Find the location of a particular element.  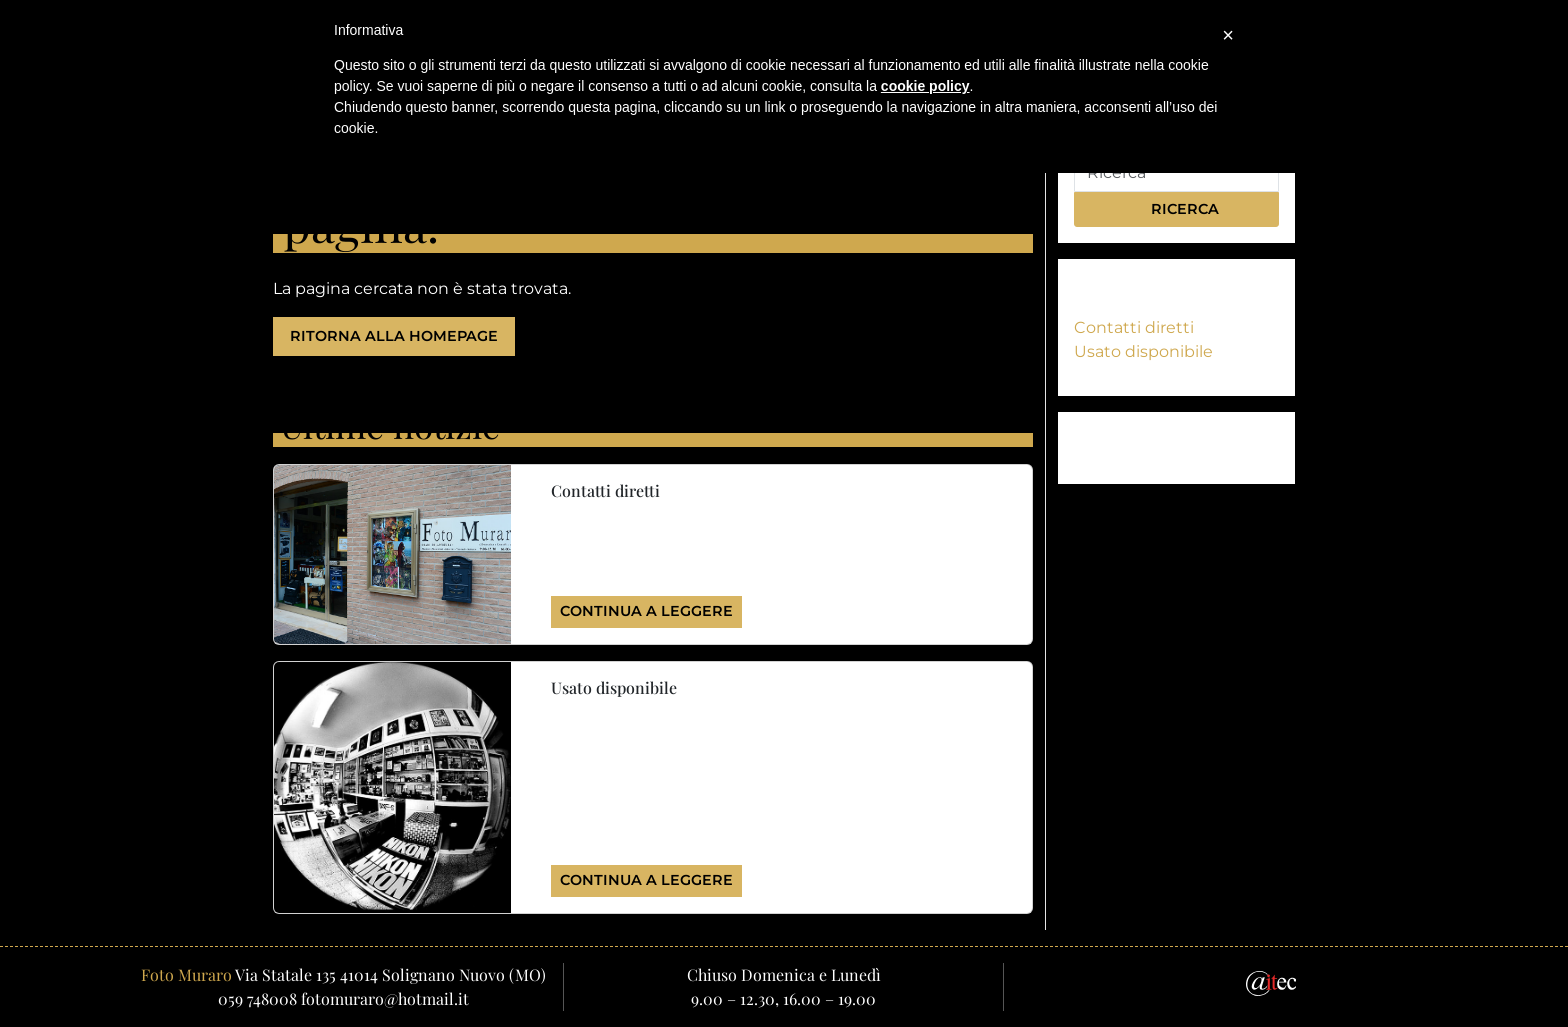

Continua a leggere is located at coordinates (646, 611).